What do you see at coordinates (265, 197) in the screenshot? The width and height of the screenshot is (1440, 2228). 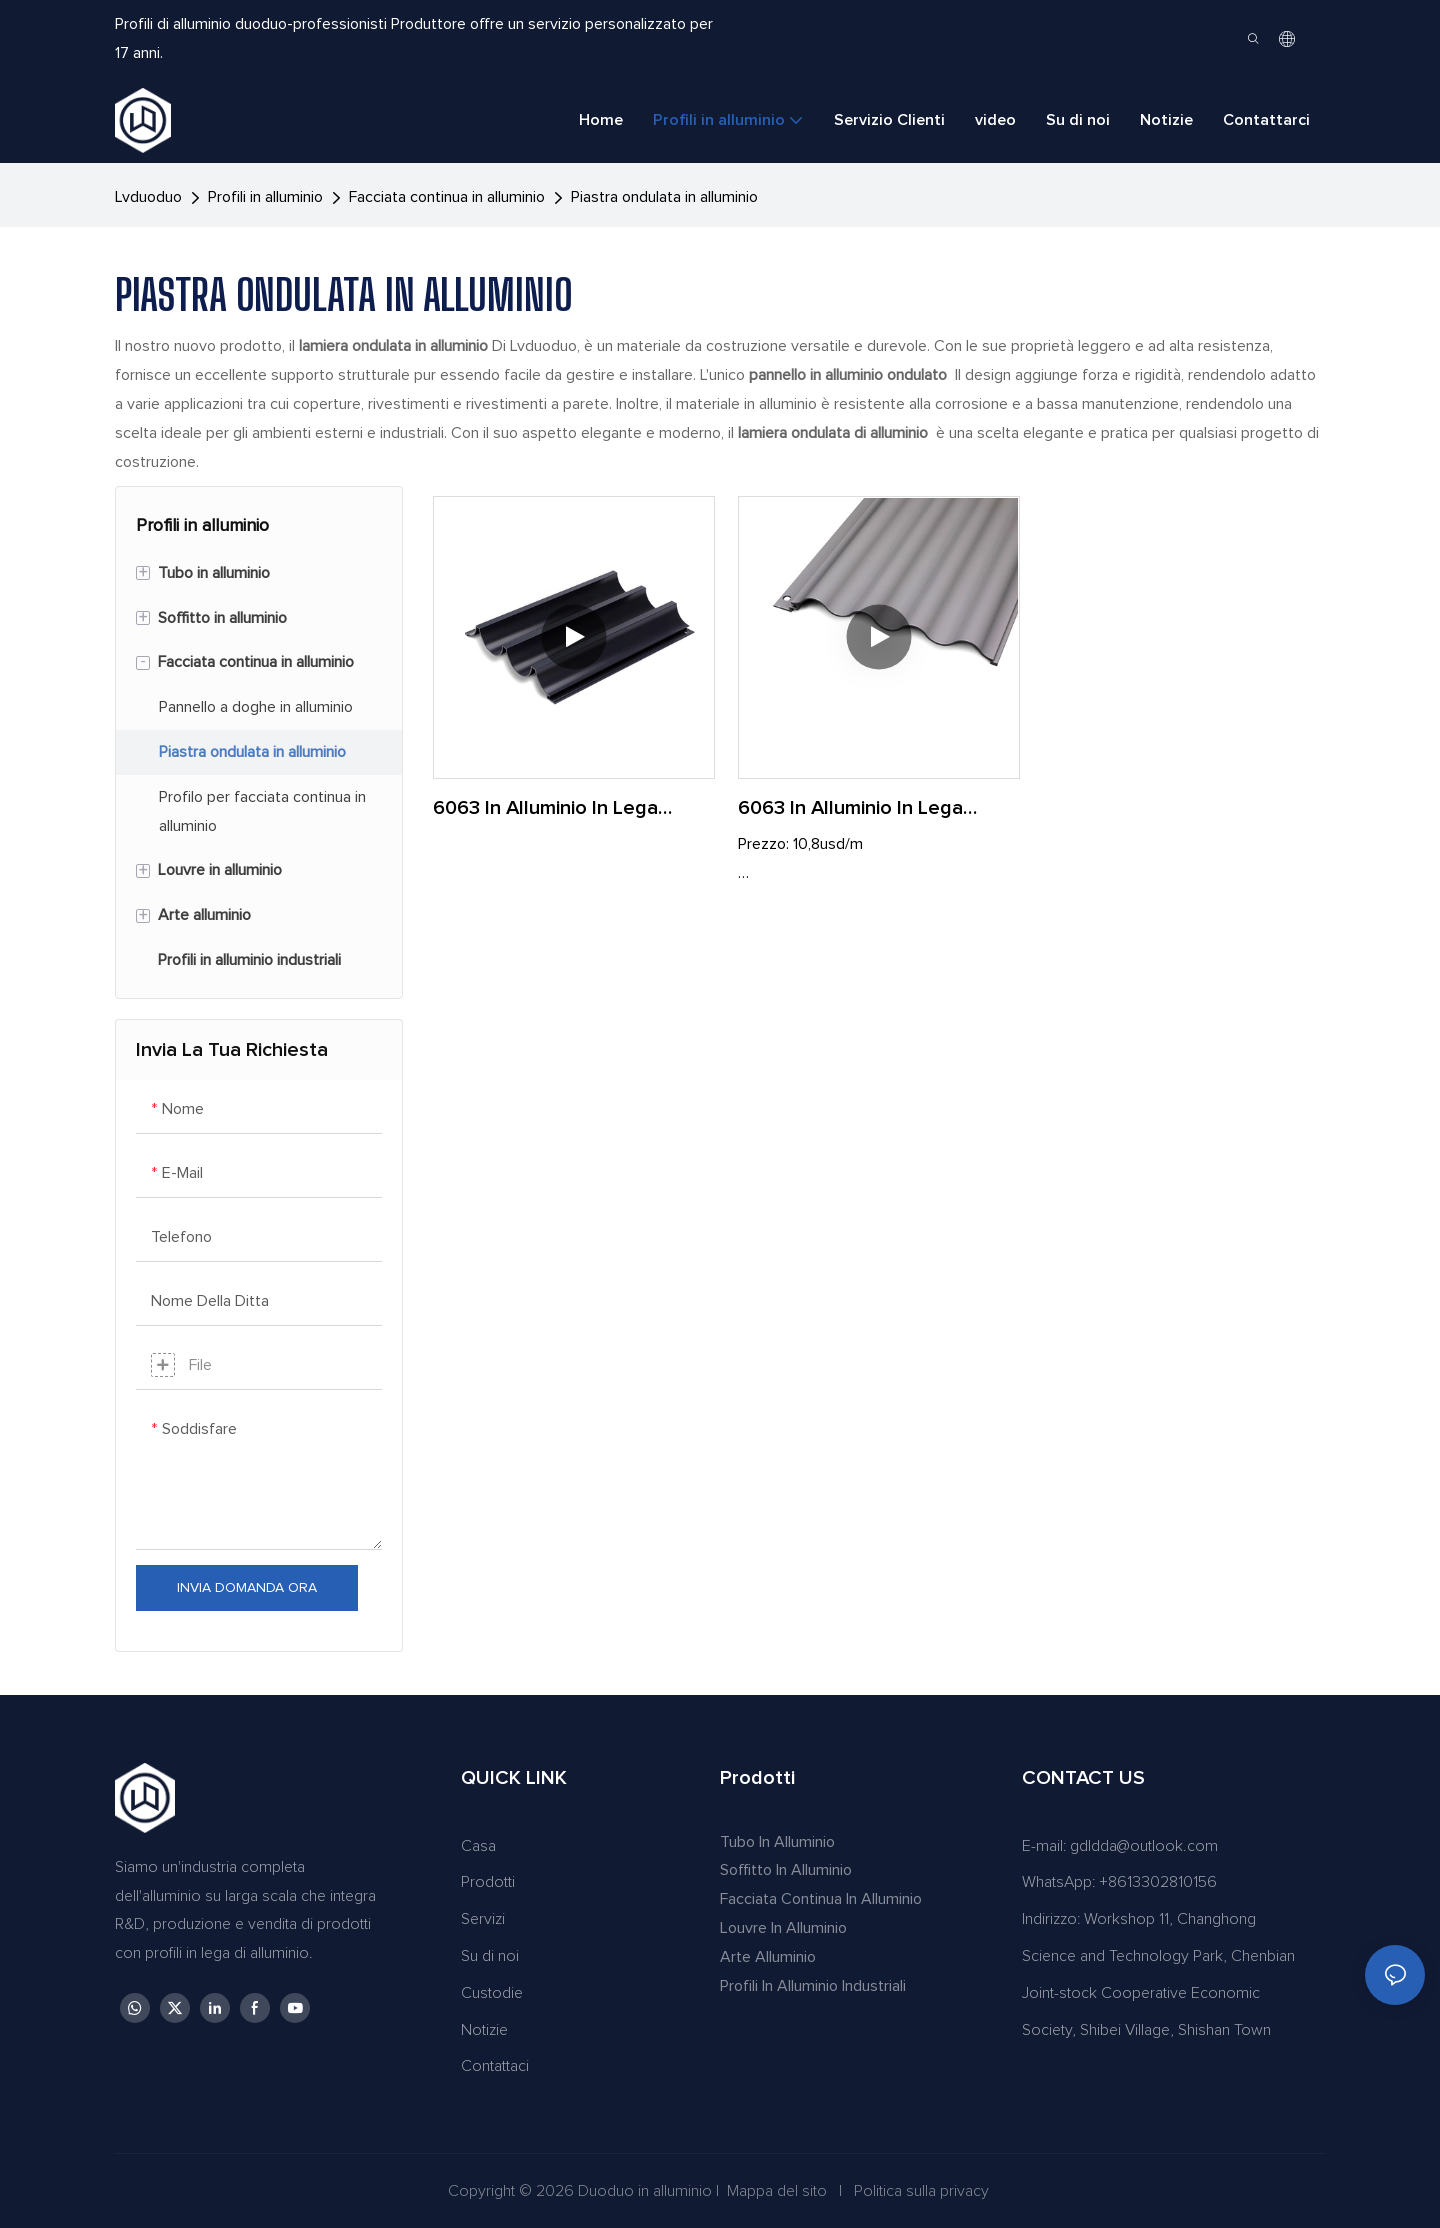 I see `Profili in alluminio` at bounding box center [265, 197].